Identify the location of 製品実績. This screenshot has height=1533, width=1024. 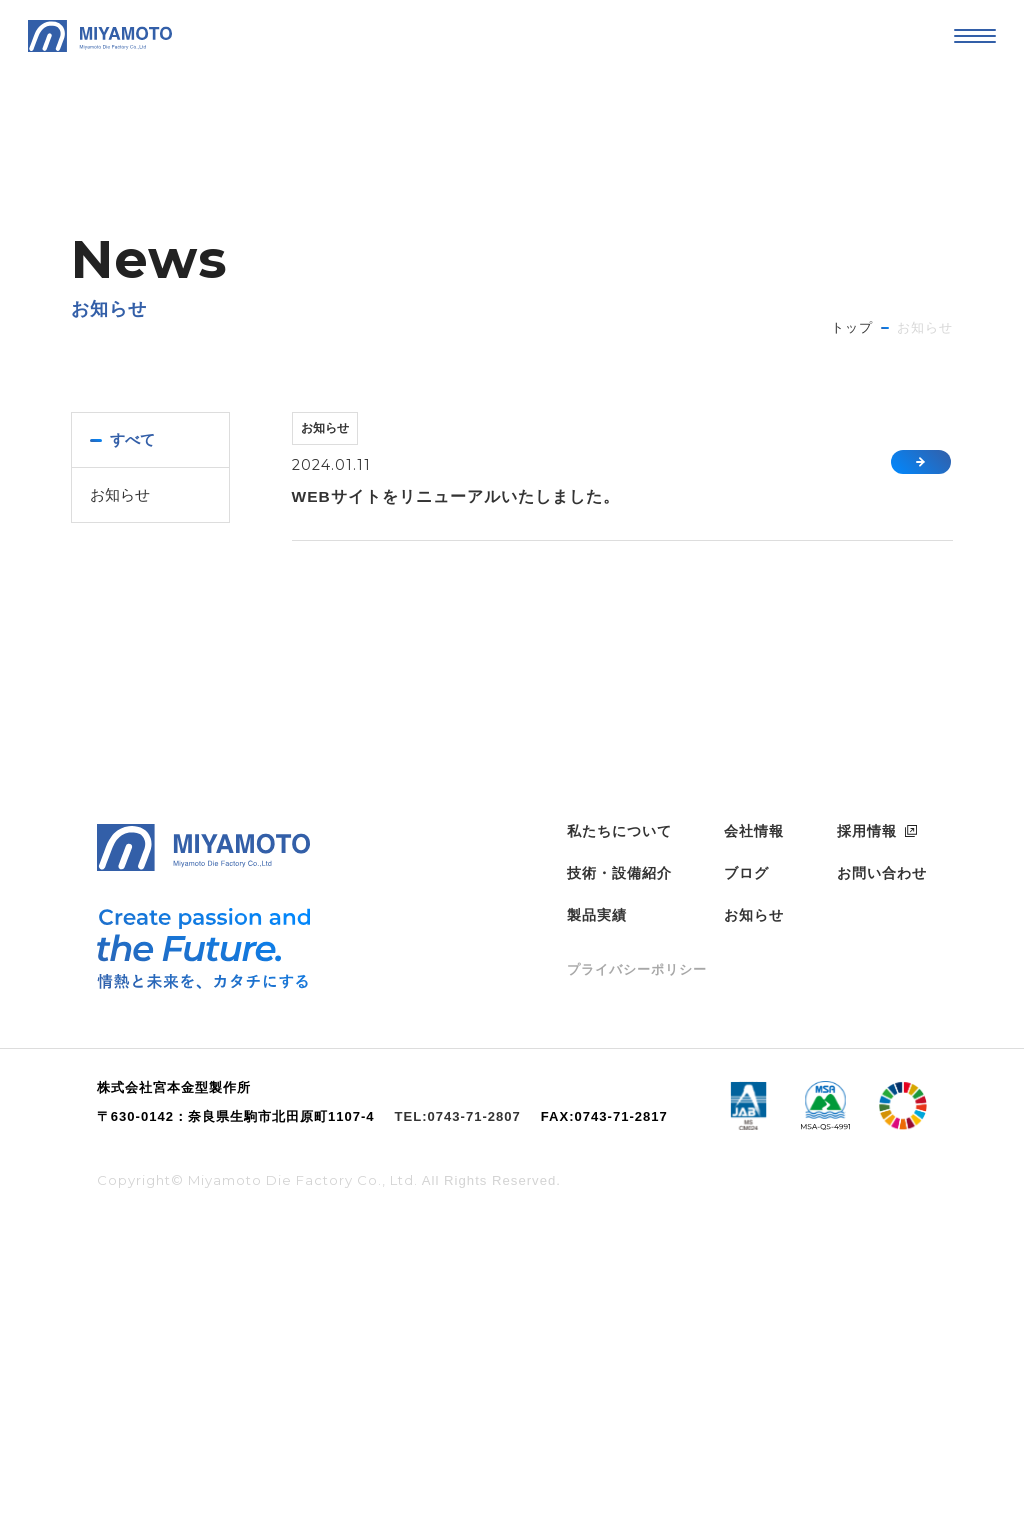
(597, 1222).